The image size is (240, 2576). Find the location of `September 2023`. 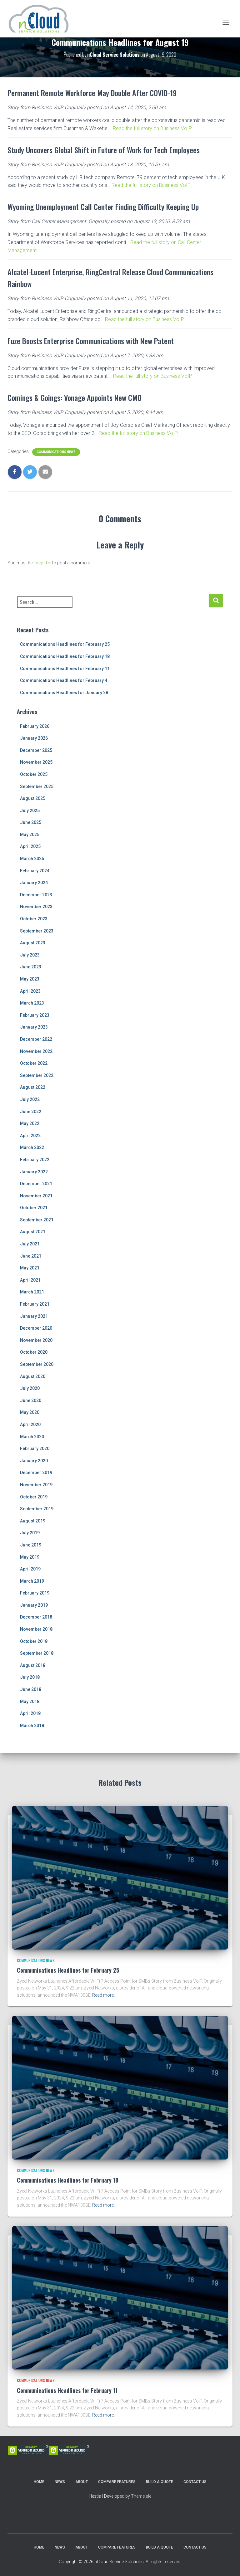

September 2023 is located at coordinates (36, 930).